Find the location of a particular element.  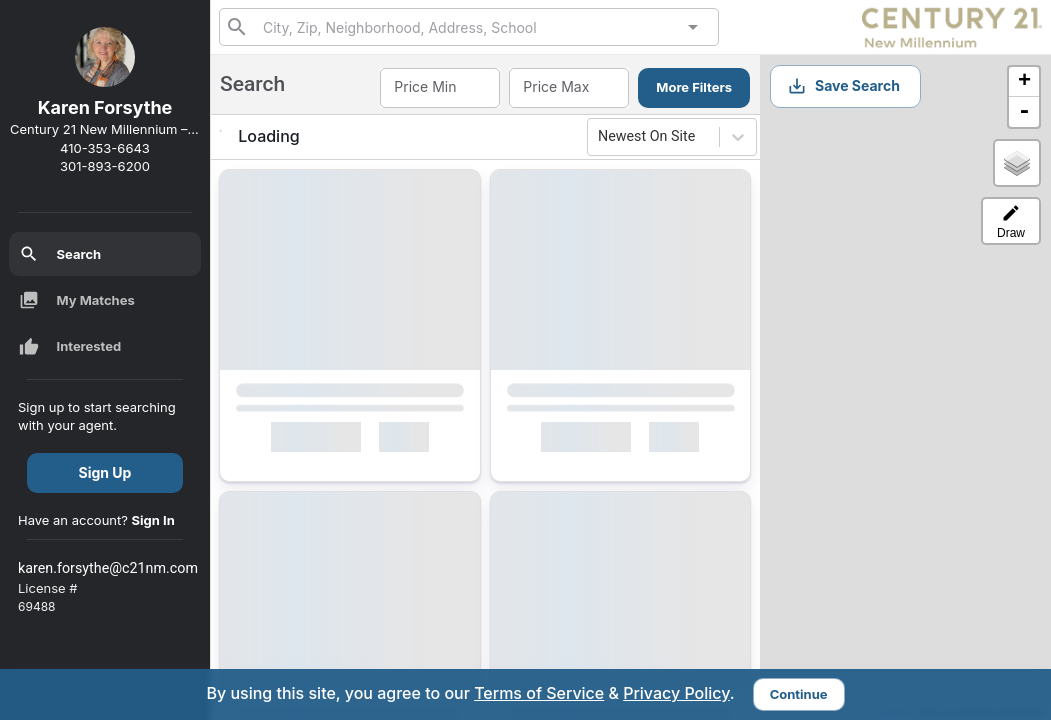

Save Search is located at coordinates (843, 86).